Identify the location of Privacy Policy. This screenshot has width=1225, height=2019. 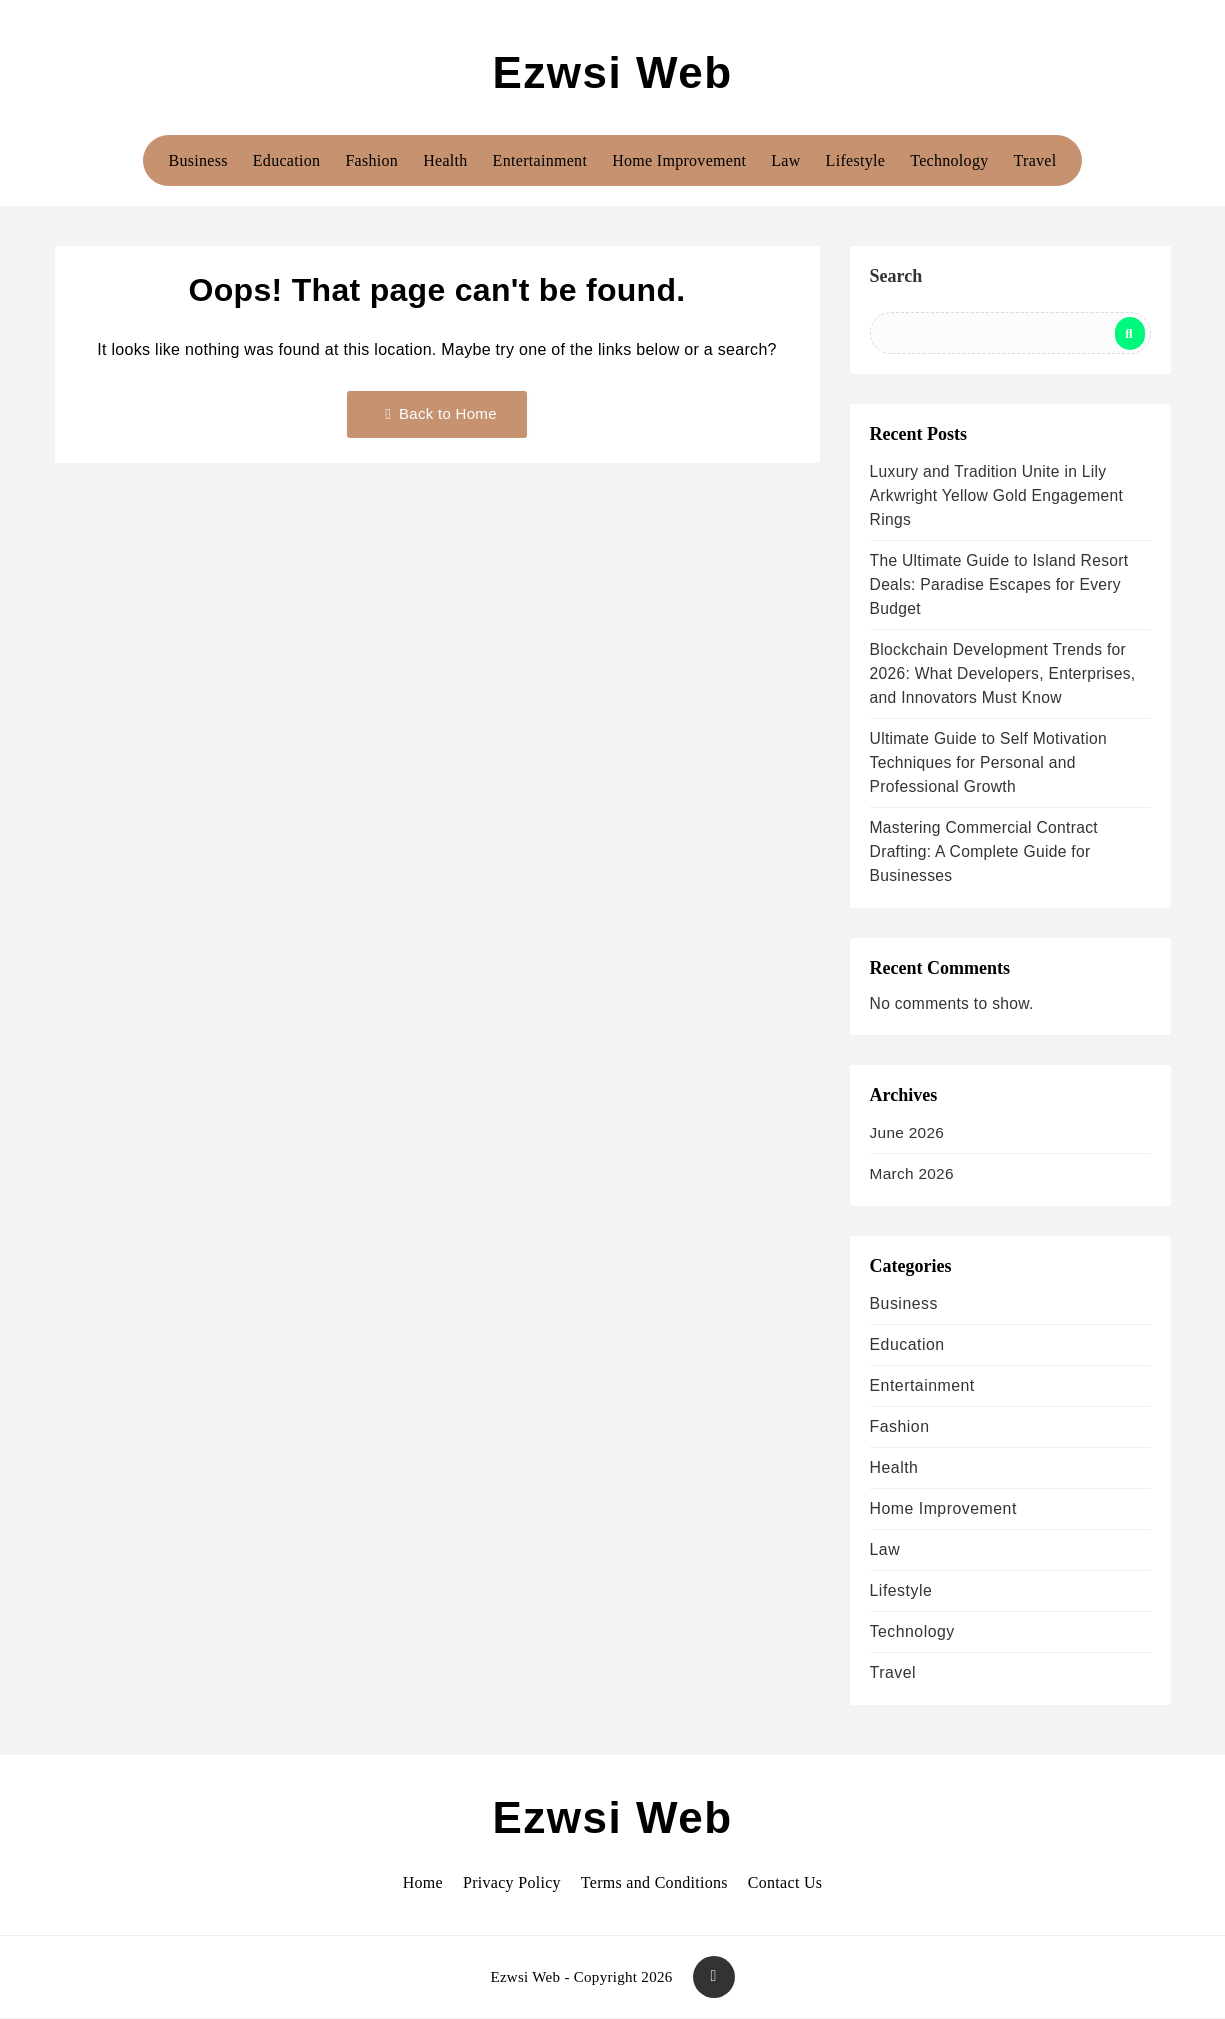
(512, 1882).